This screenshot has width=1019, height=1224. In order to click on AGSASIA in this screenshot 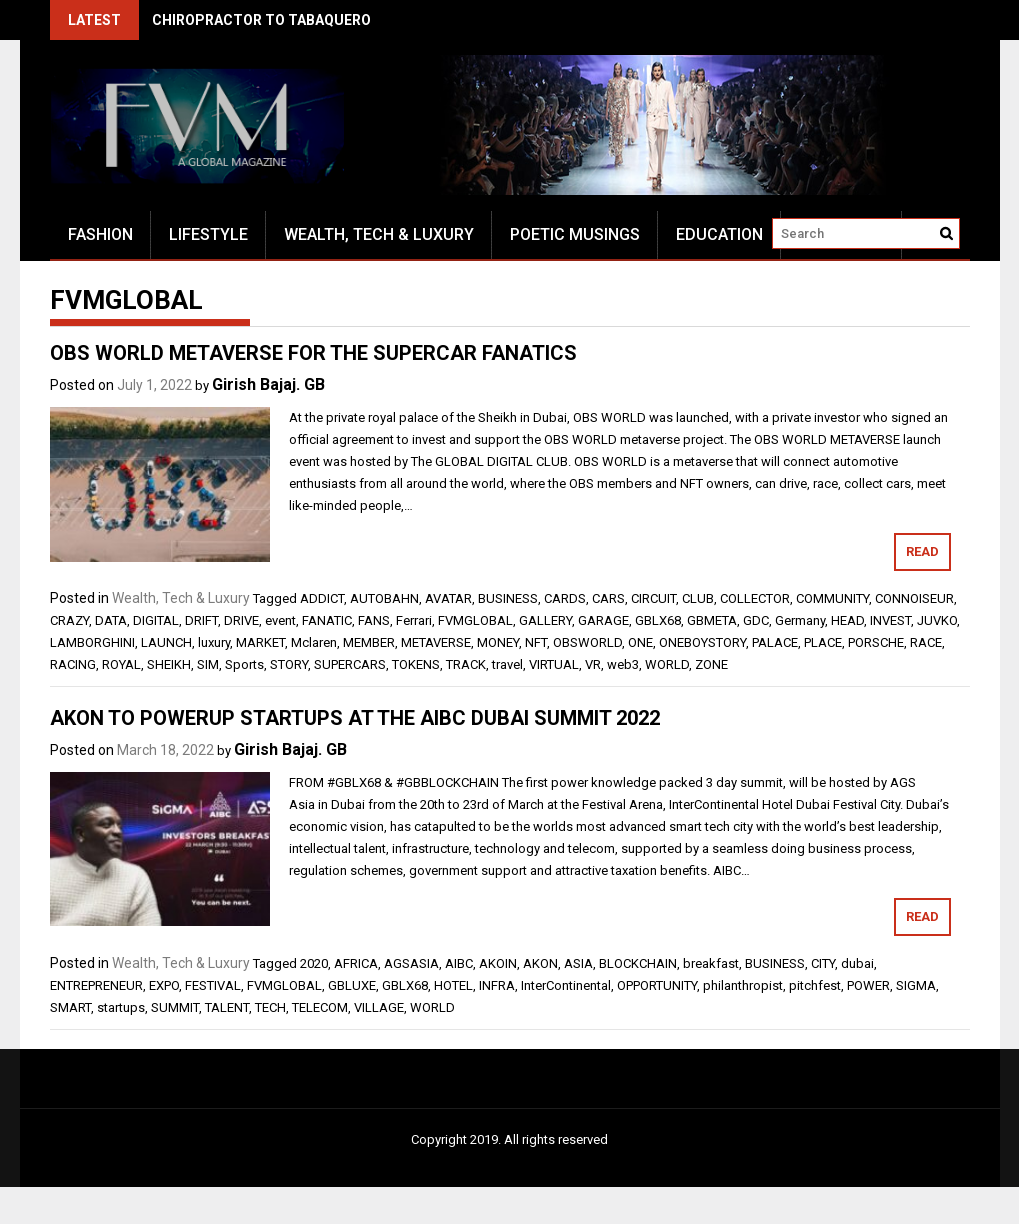, I will do `click(411, 963)`.